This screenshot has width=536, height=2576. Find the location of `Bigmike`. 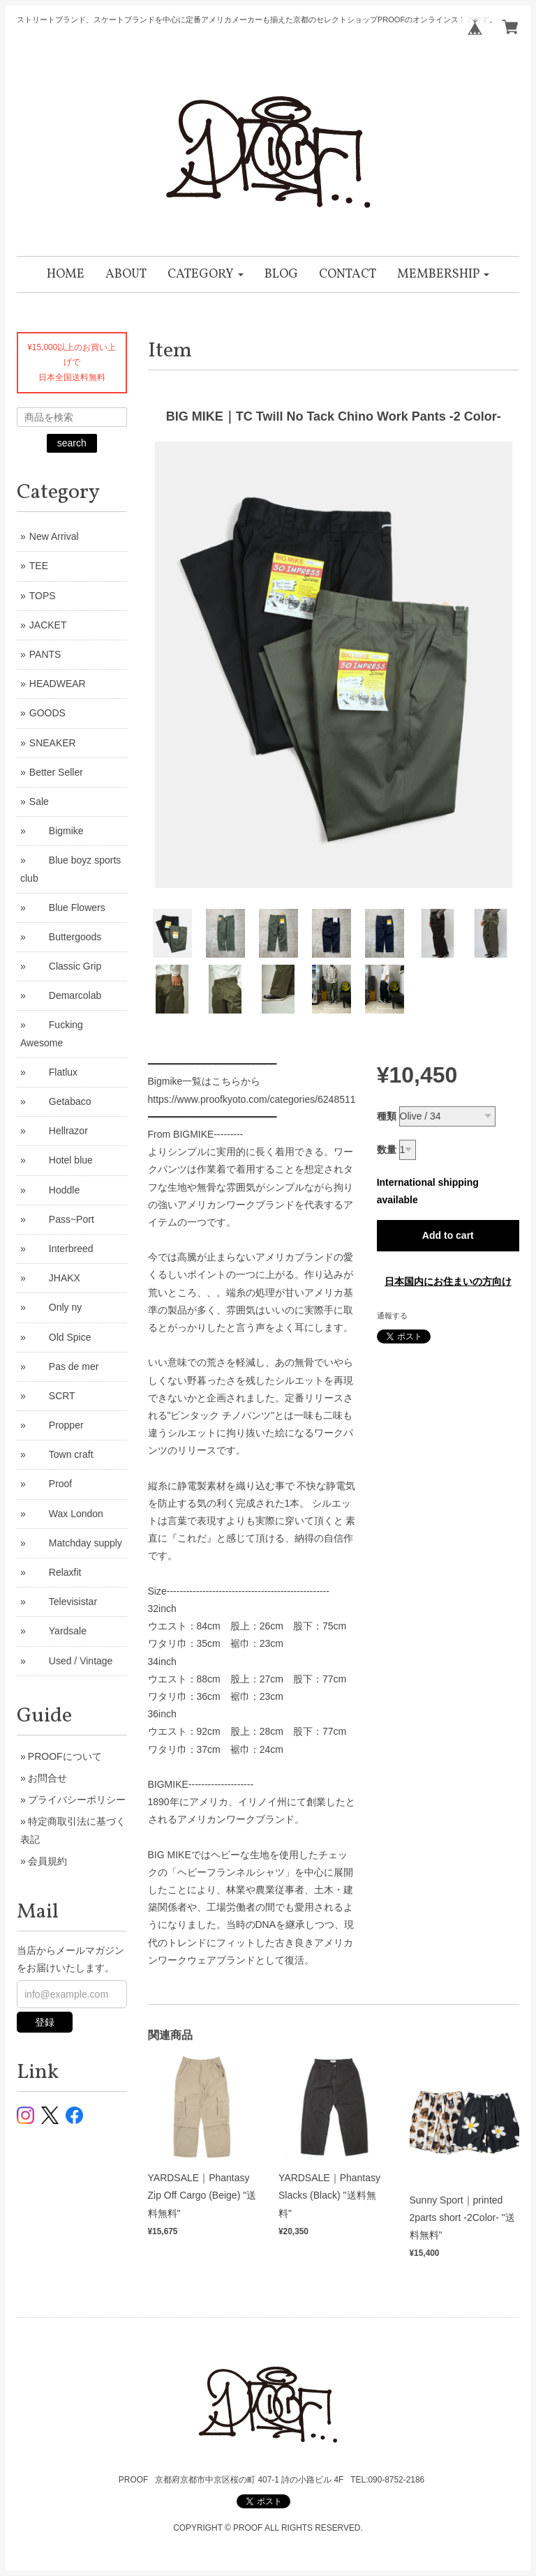

Bigmike is located at coordinates (56, 830).